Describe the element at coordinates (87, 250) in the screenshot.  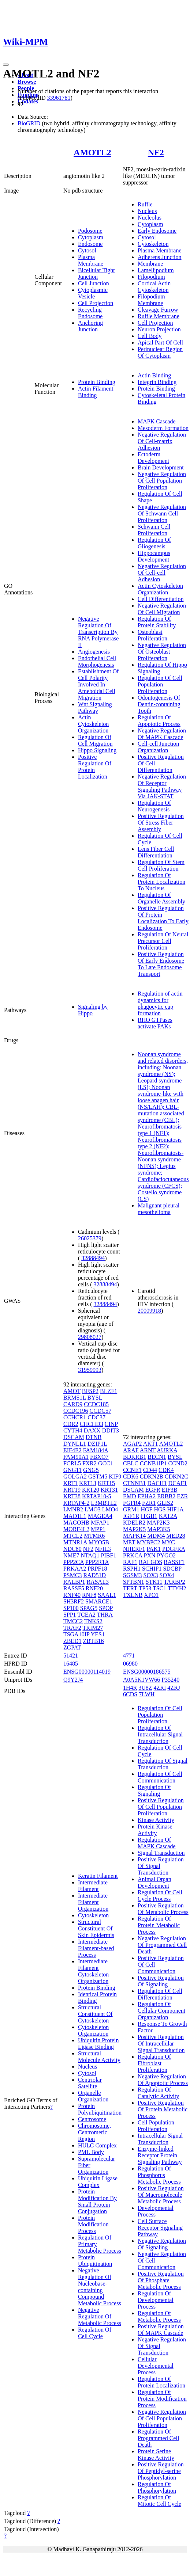
I see `Cytosol` at that location.